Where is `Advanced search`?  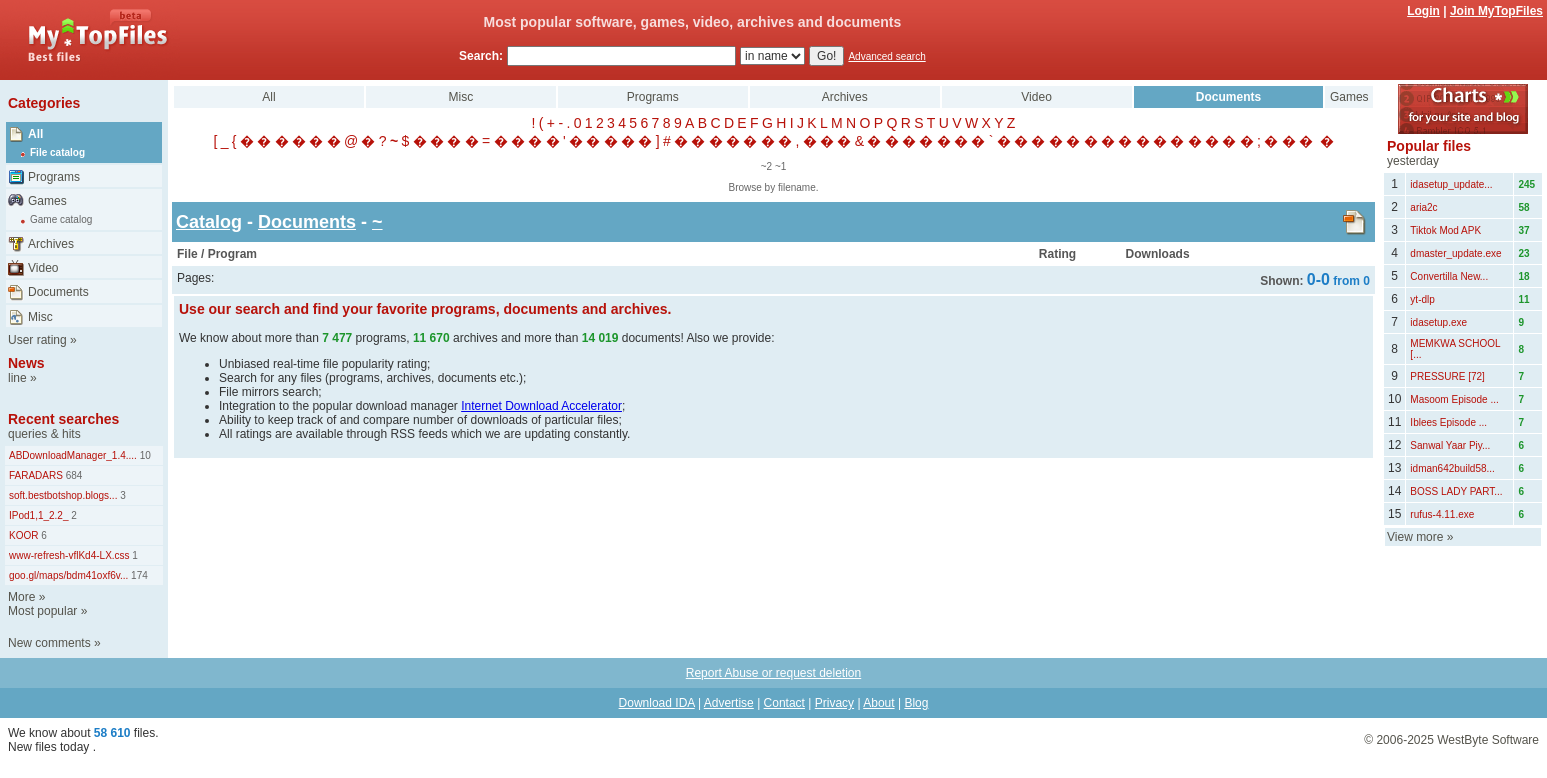 Advanced search is located at coordinates (886, 56).